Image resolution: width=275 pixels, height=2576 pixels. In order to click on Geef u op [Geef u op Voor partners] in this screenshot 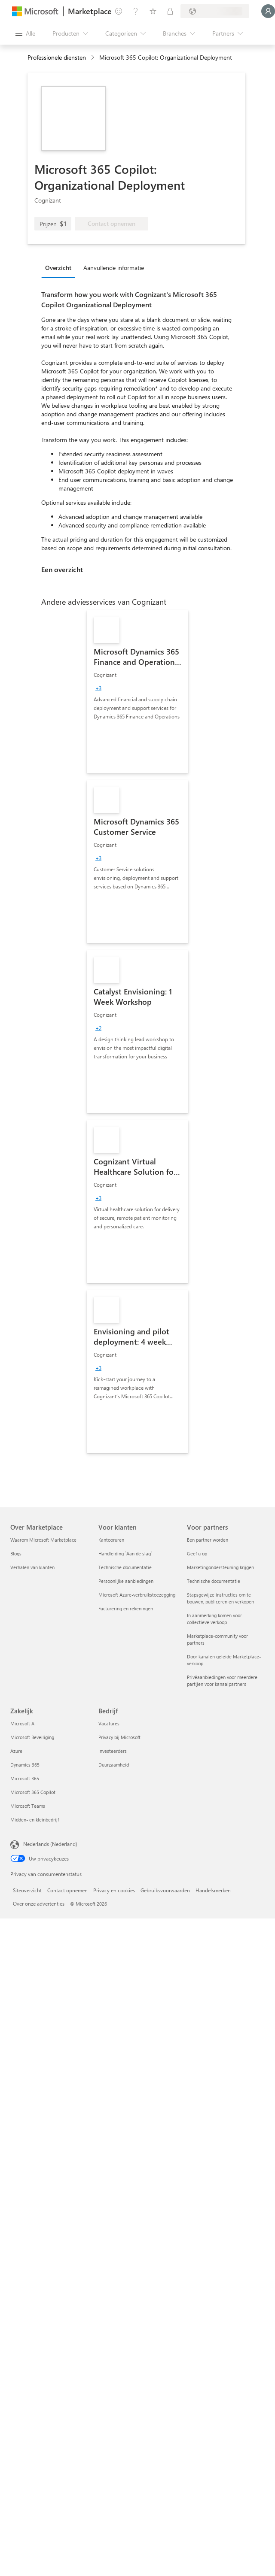, I will do `click(197, 1553)`.